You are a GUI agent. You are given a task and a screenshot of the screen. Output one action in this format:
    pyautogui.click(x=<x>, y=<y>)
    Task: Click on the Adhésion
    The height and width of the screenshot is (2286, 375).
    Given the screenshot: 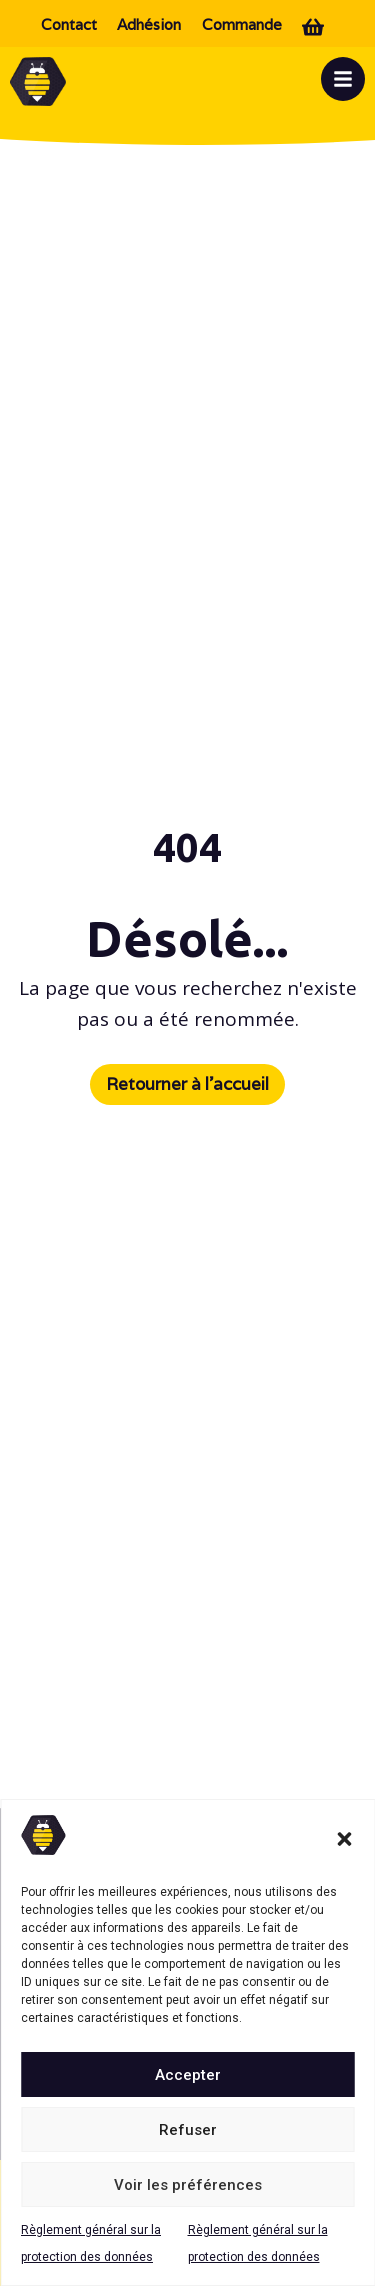 What is the action you would take?
    pyautogui.click(x=149, y=24)
    